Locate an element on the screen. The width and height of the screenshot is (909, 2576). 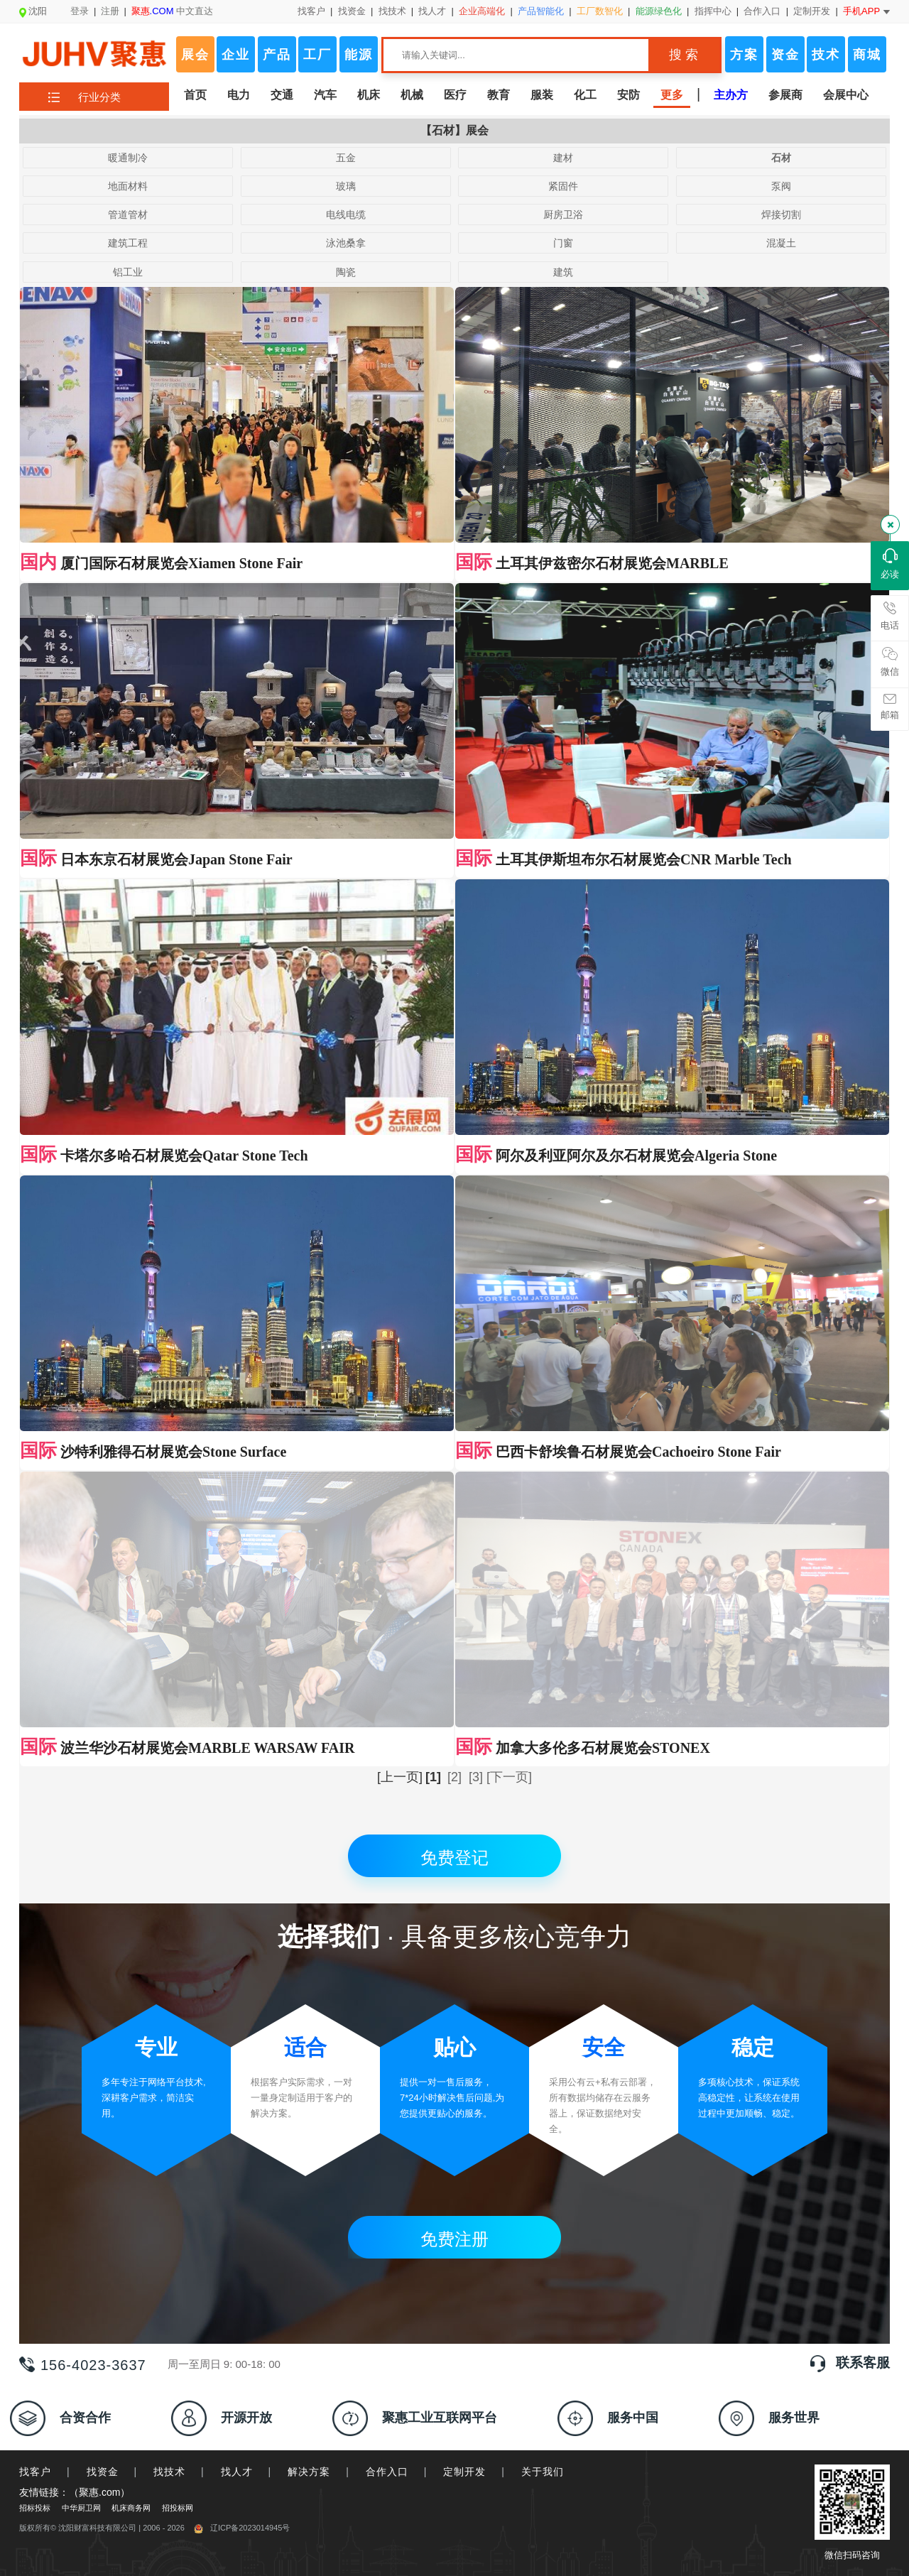
首页 is located at coordinates (195, 95).